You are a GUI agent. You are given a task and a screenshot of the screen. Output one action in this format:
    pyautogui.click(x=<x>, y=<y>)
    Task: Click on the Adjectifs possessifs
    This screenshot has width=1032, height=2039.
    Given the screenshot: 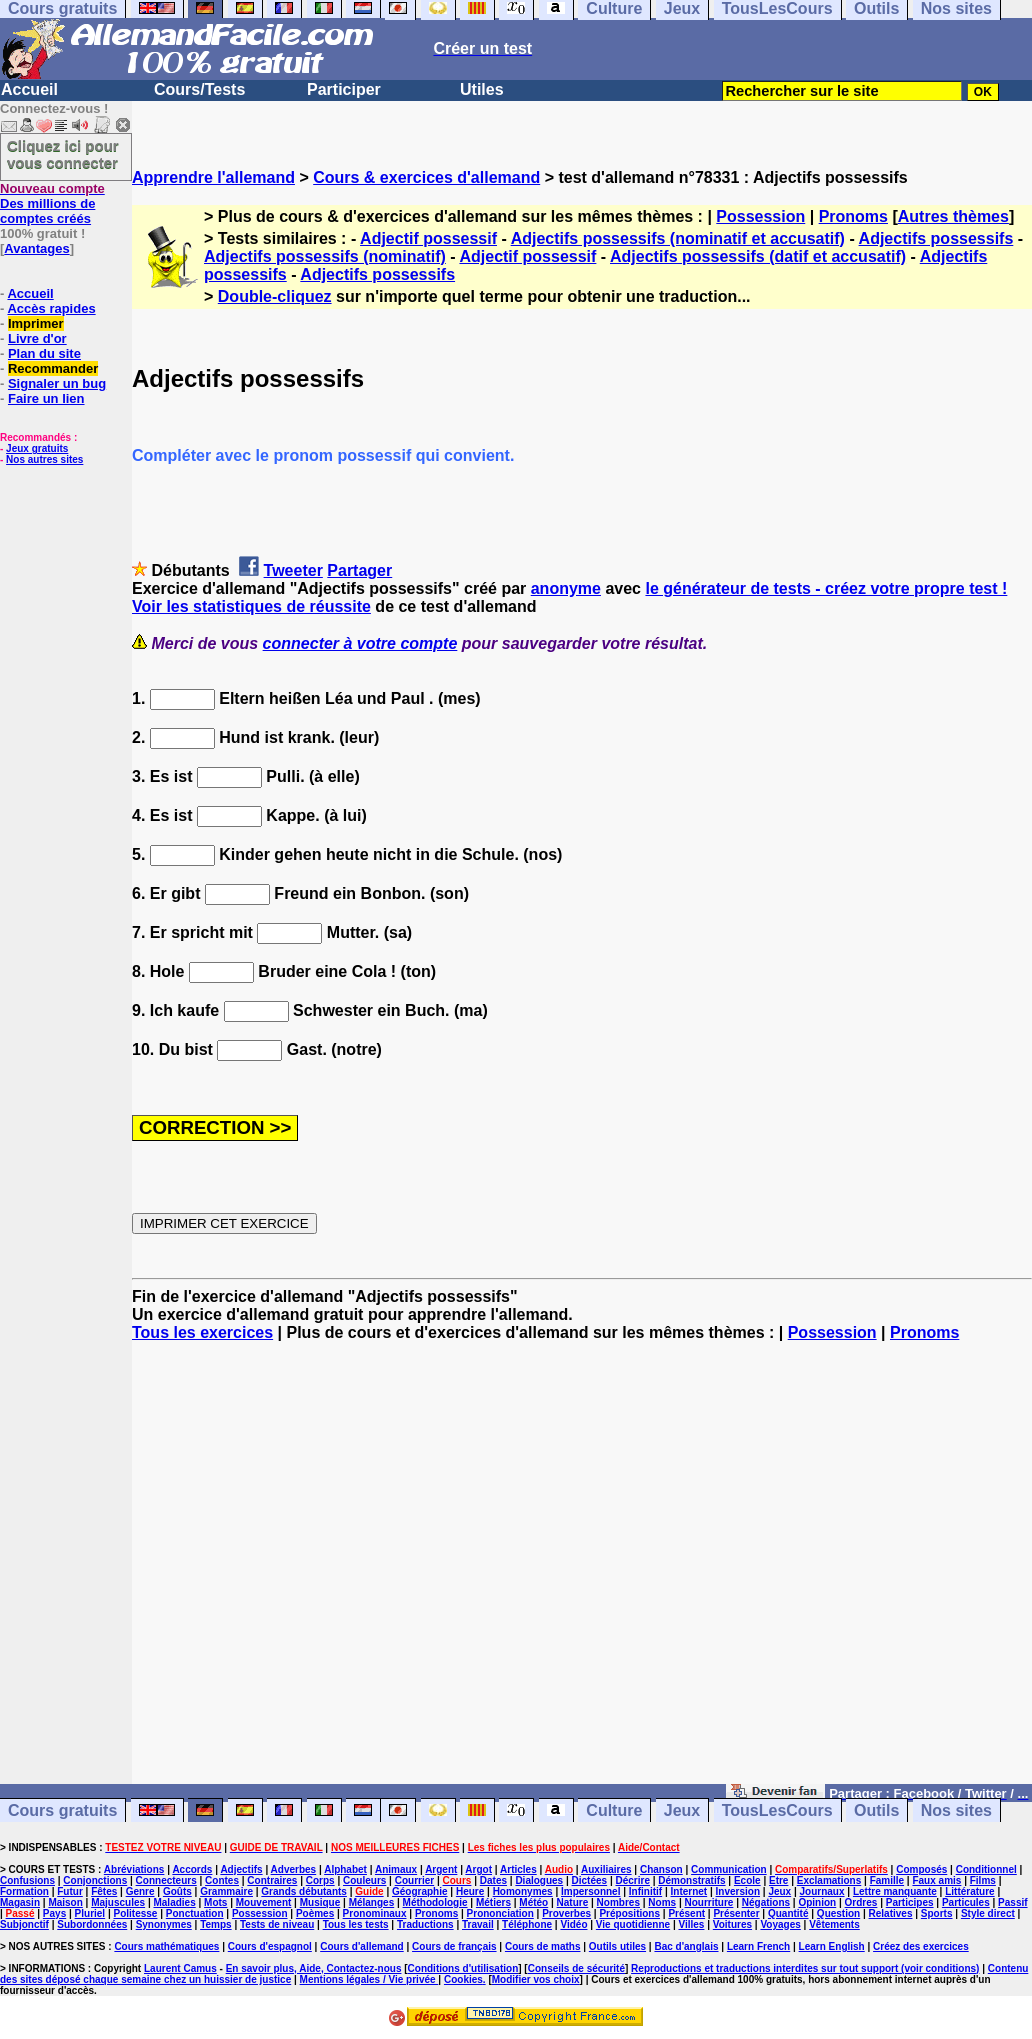 What is the action you would take?
    pyautogui.click(x=936, y=238)
    